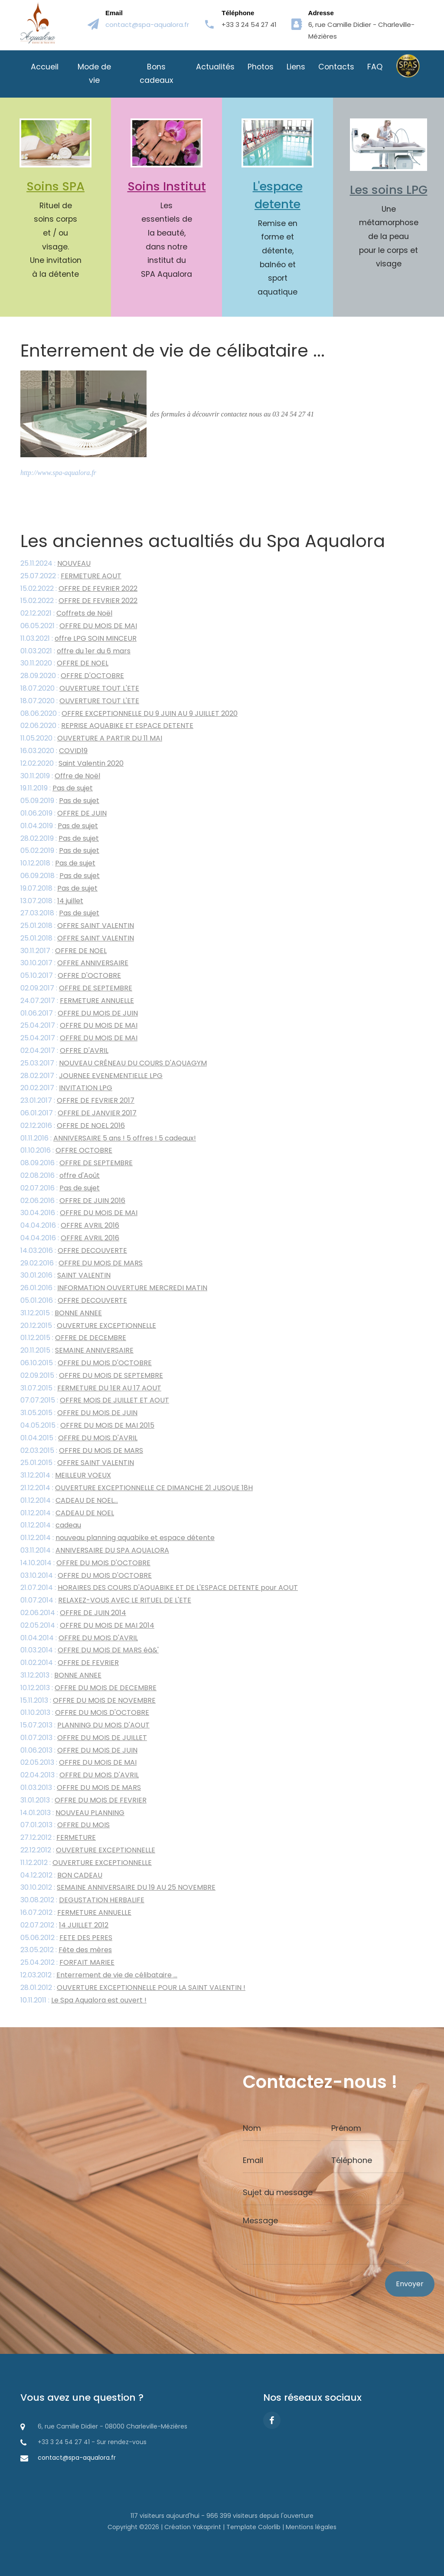 Image resolution: width=444 pixels, height=2576 pixels. I want to click on L'espace detente, so click(278, 195).